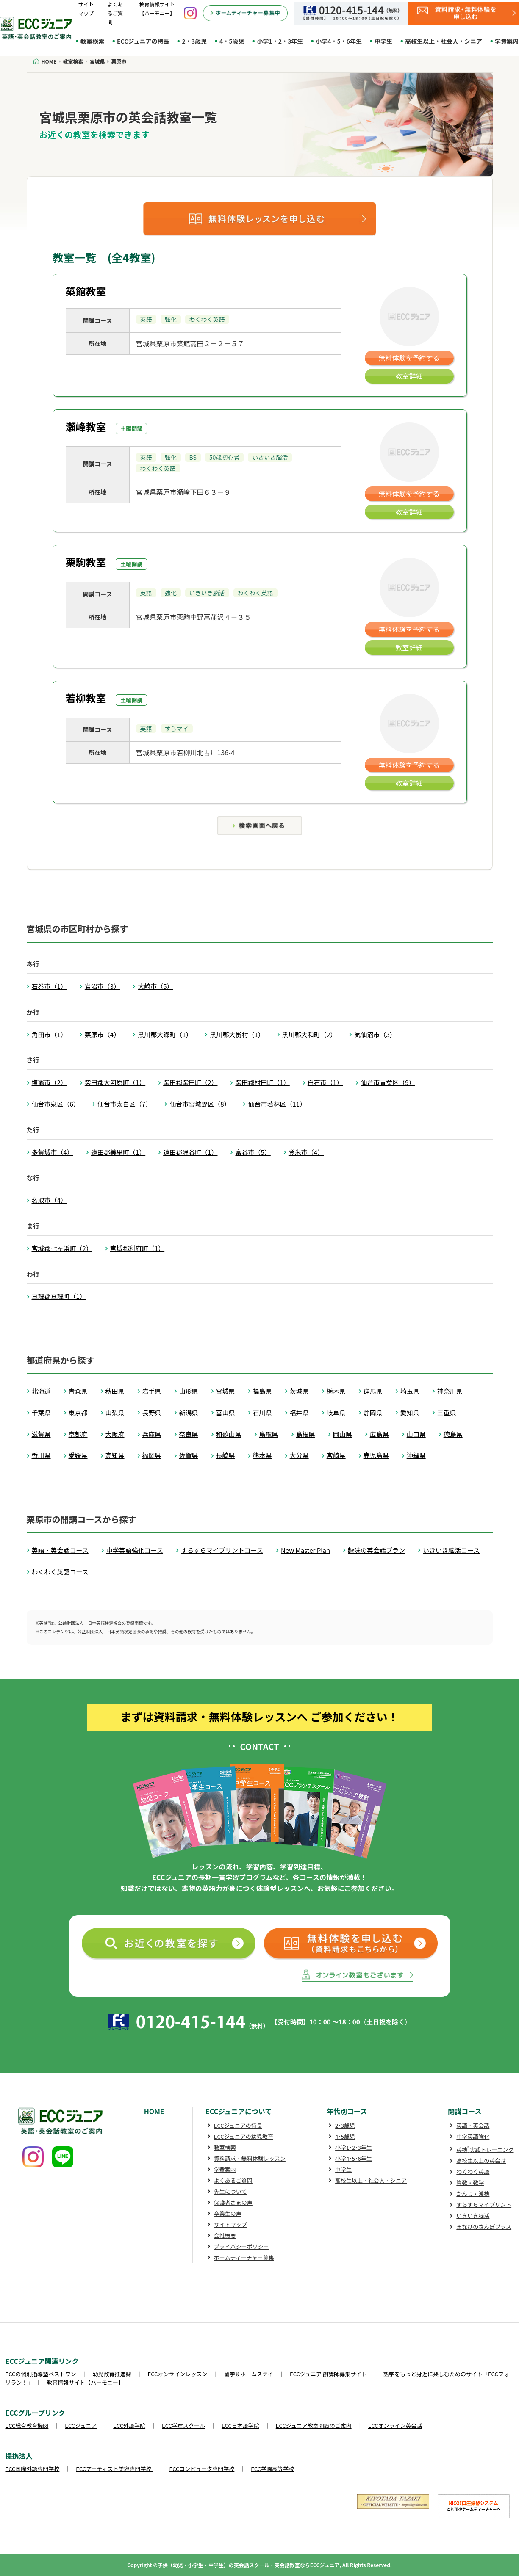 This screenshot has height=2576, width=519. Describe the element at coordinates (336, 1412) in the screenshot. I see `岐阜県` at that location.